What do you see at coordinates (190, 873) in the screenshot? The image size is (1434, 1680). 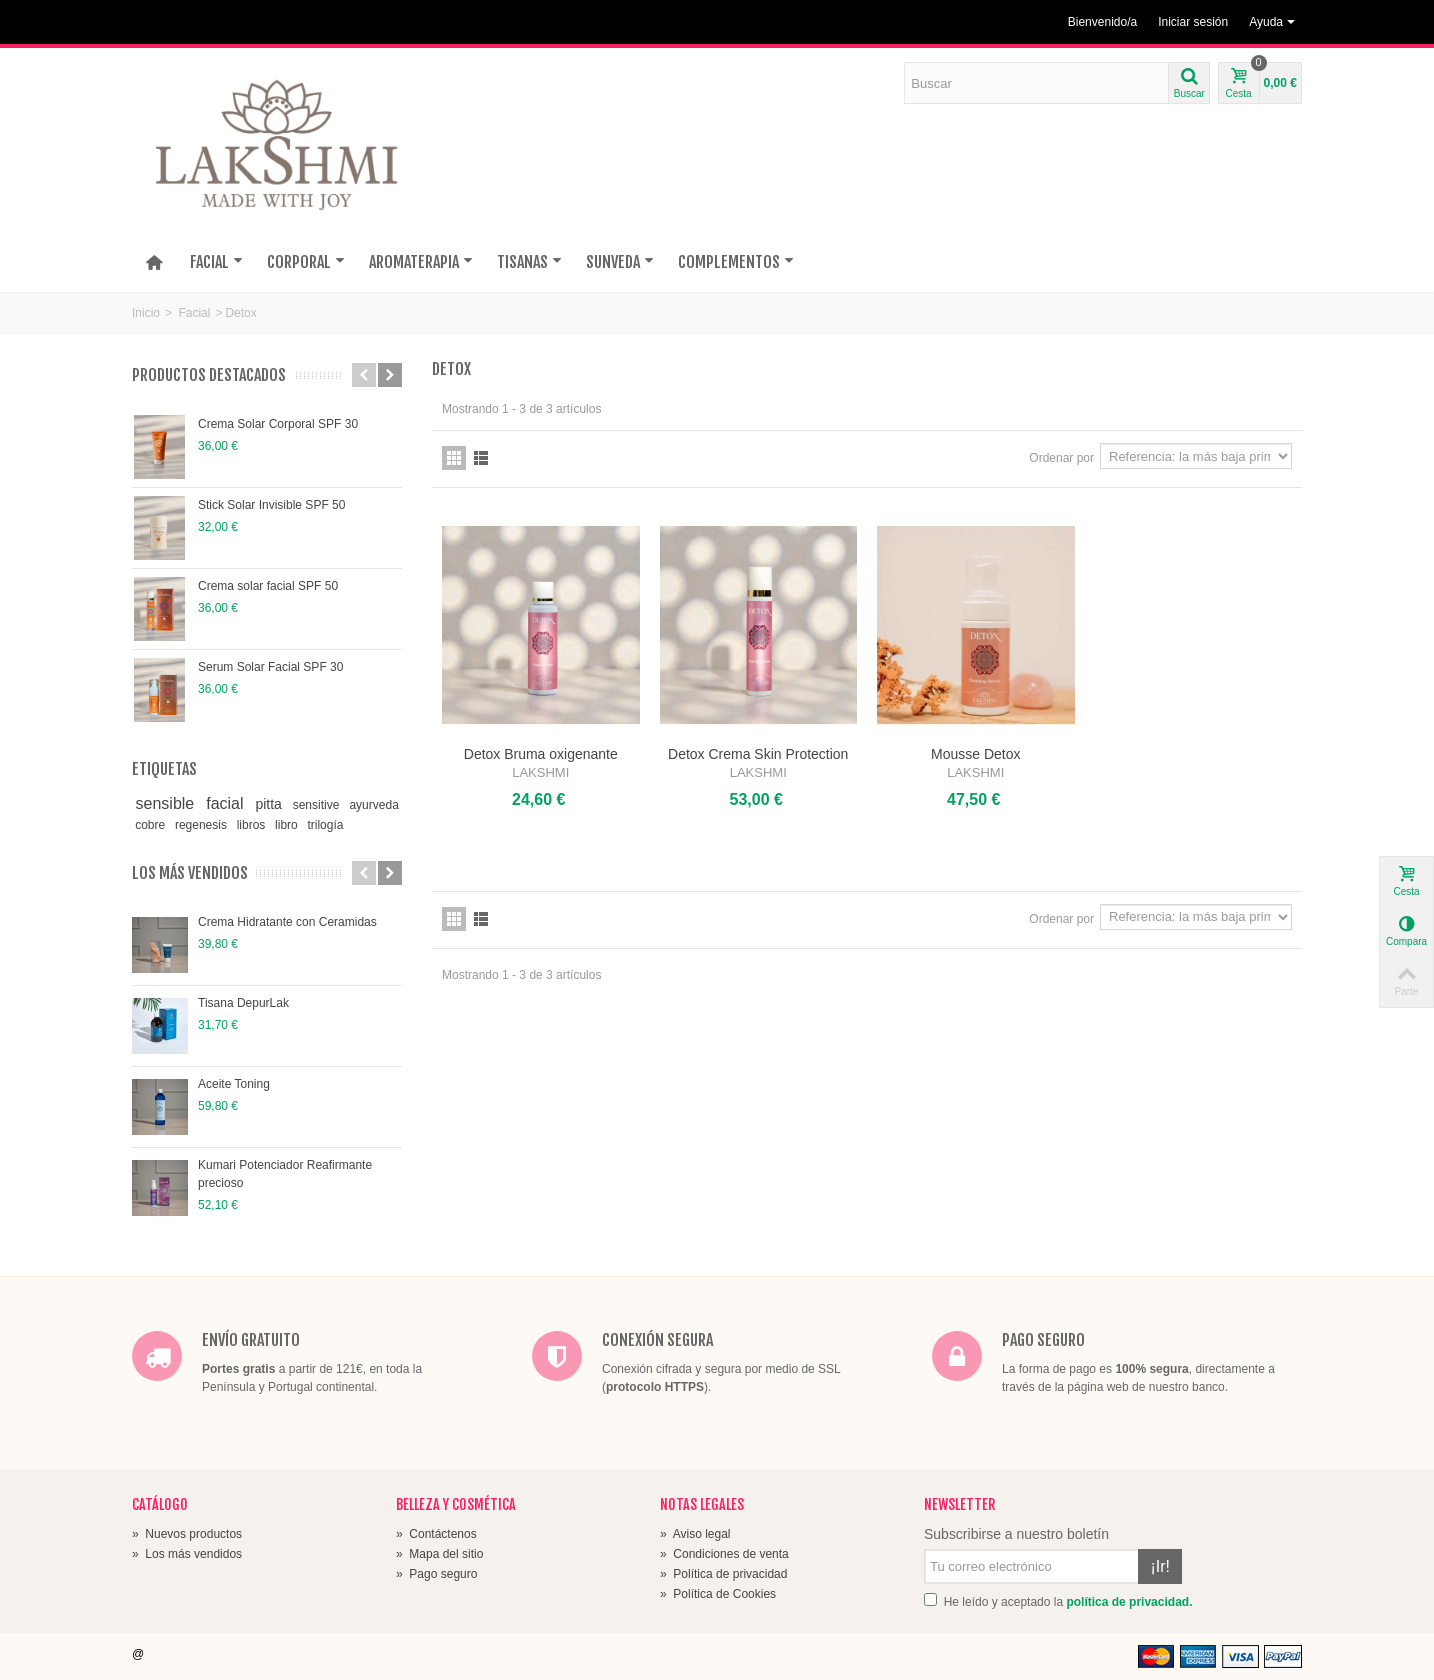 I see `Los más vendidos` at bounding box center [190, 873].